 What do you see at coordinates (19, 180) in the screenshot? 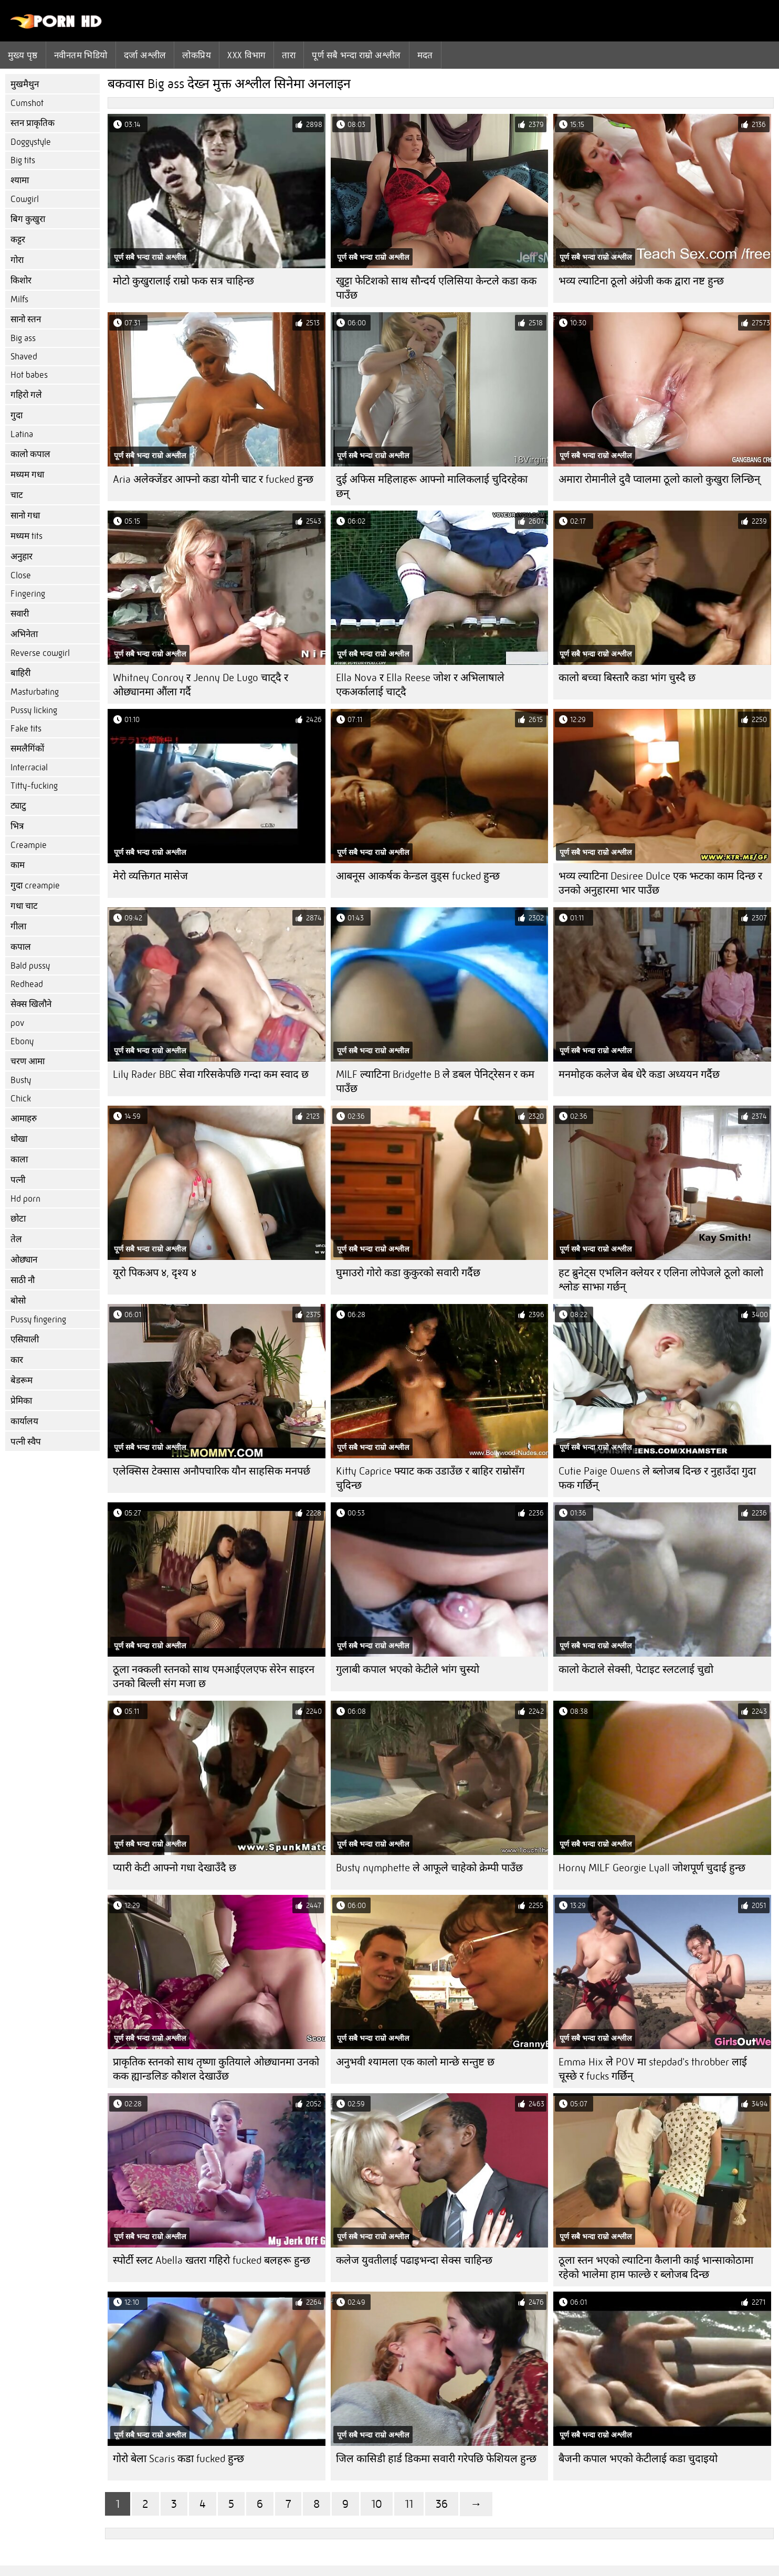
I see `श्यामा` at bounding box center [19, 180].